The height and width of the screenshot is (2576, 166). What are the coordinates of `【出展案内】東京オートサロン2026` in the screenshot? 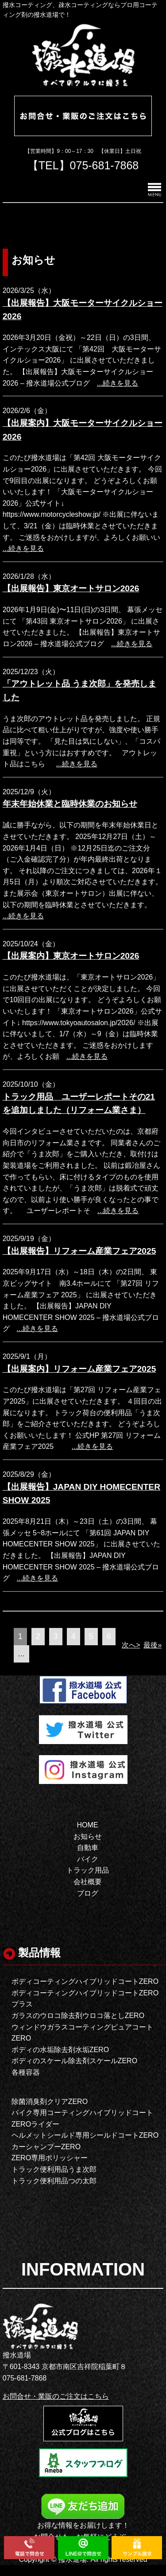 It's located at (71, 955).